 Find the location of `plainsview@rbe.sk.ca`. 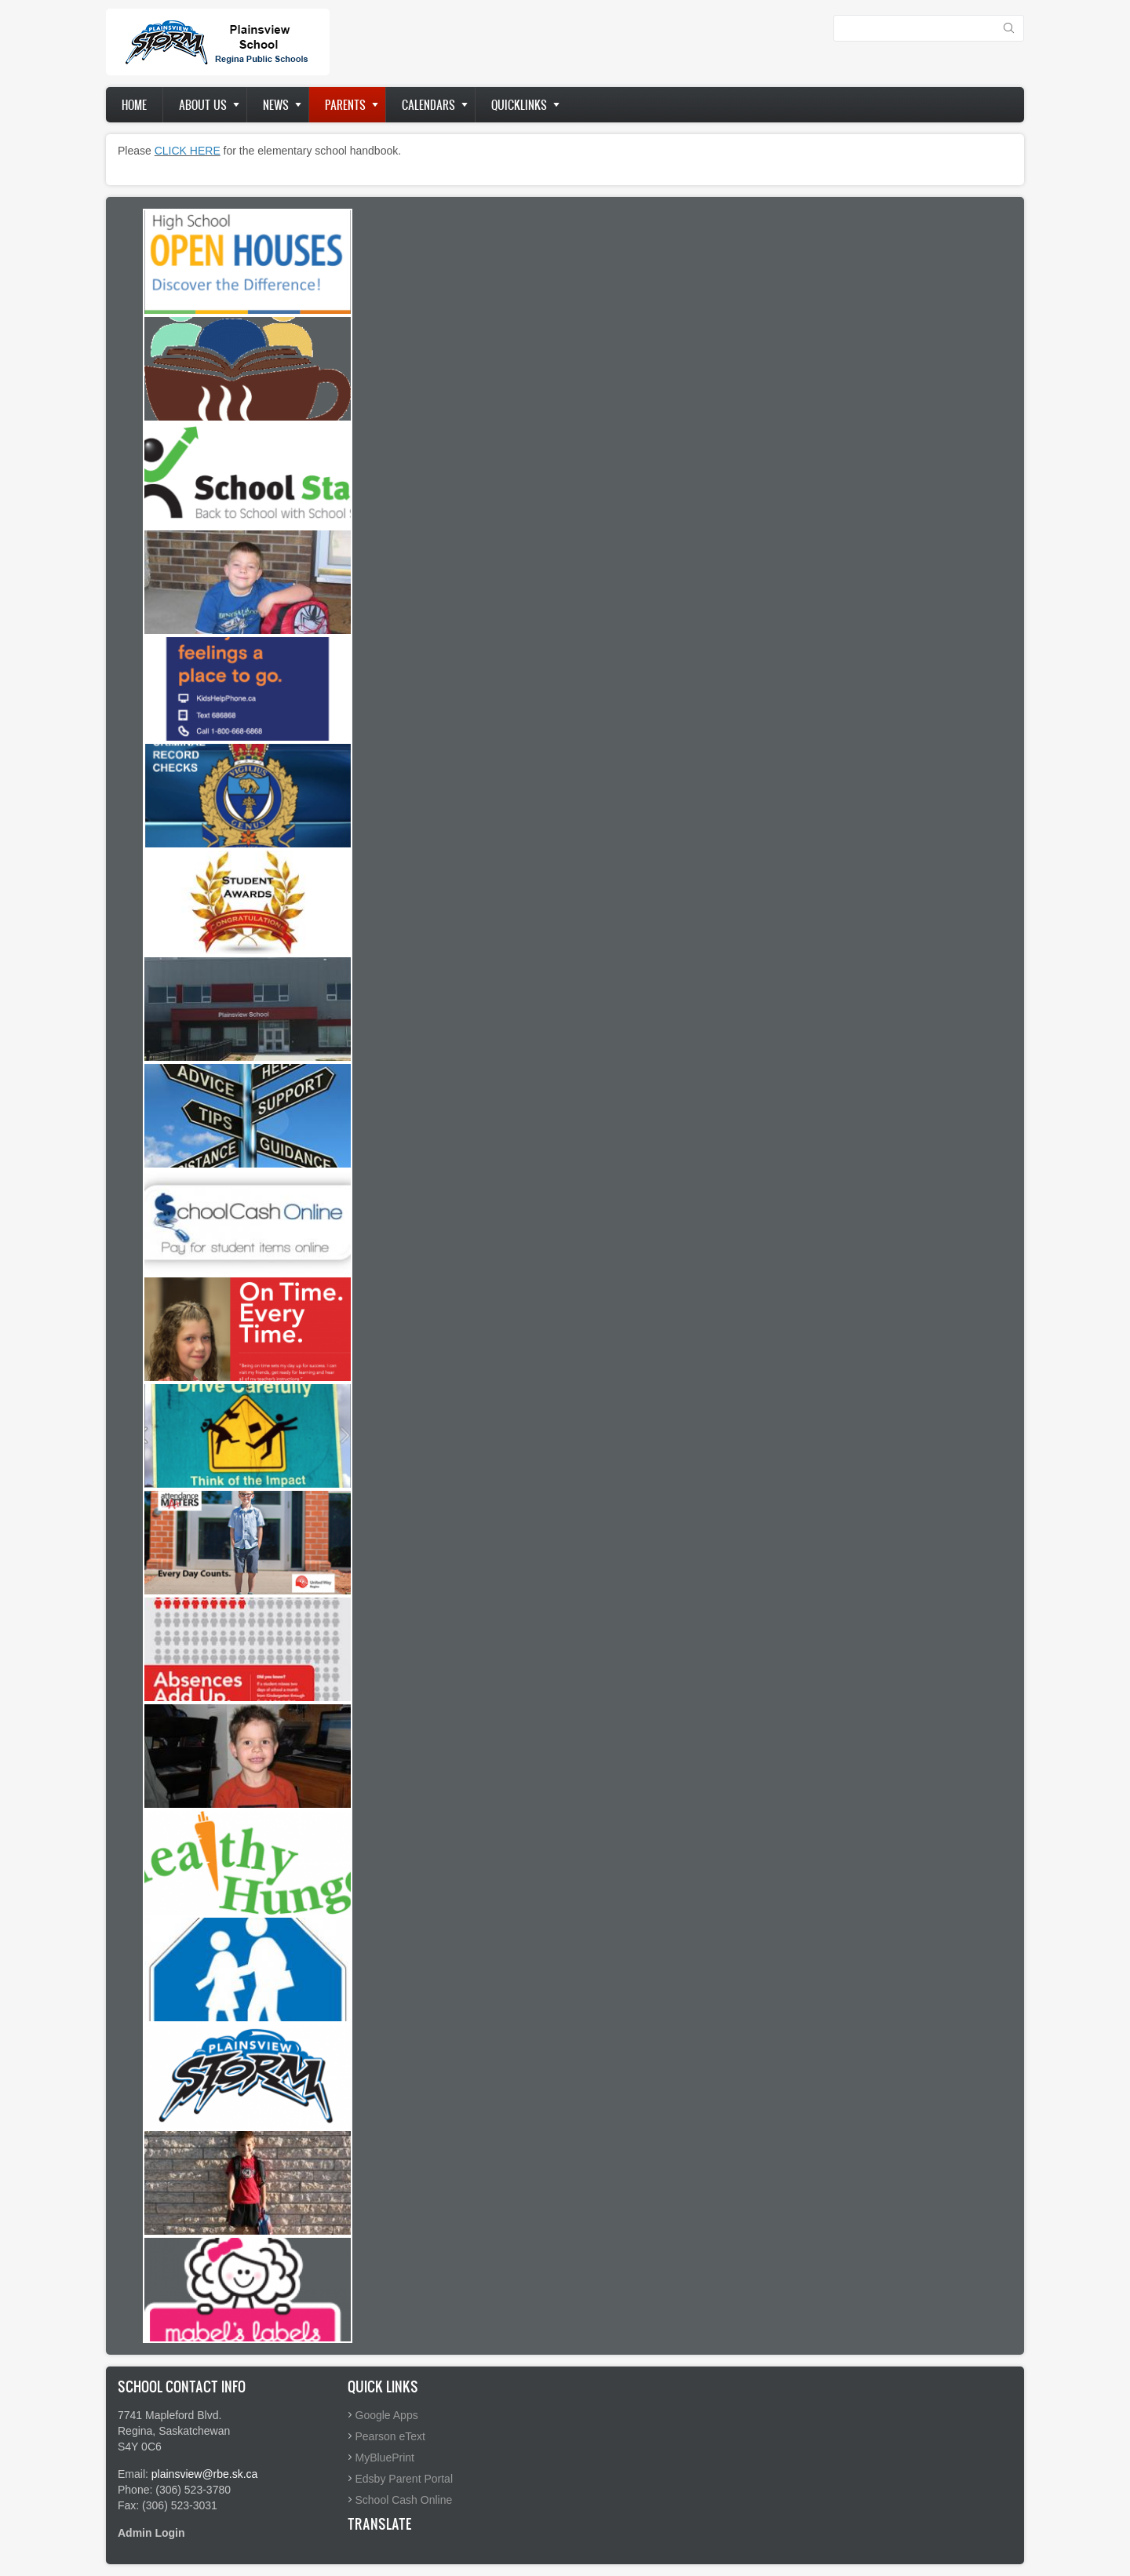

plainsview@rbe.sk.ca is located at coordinates (204, 2474).